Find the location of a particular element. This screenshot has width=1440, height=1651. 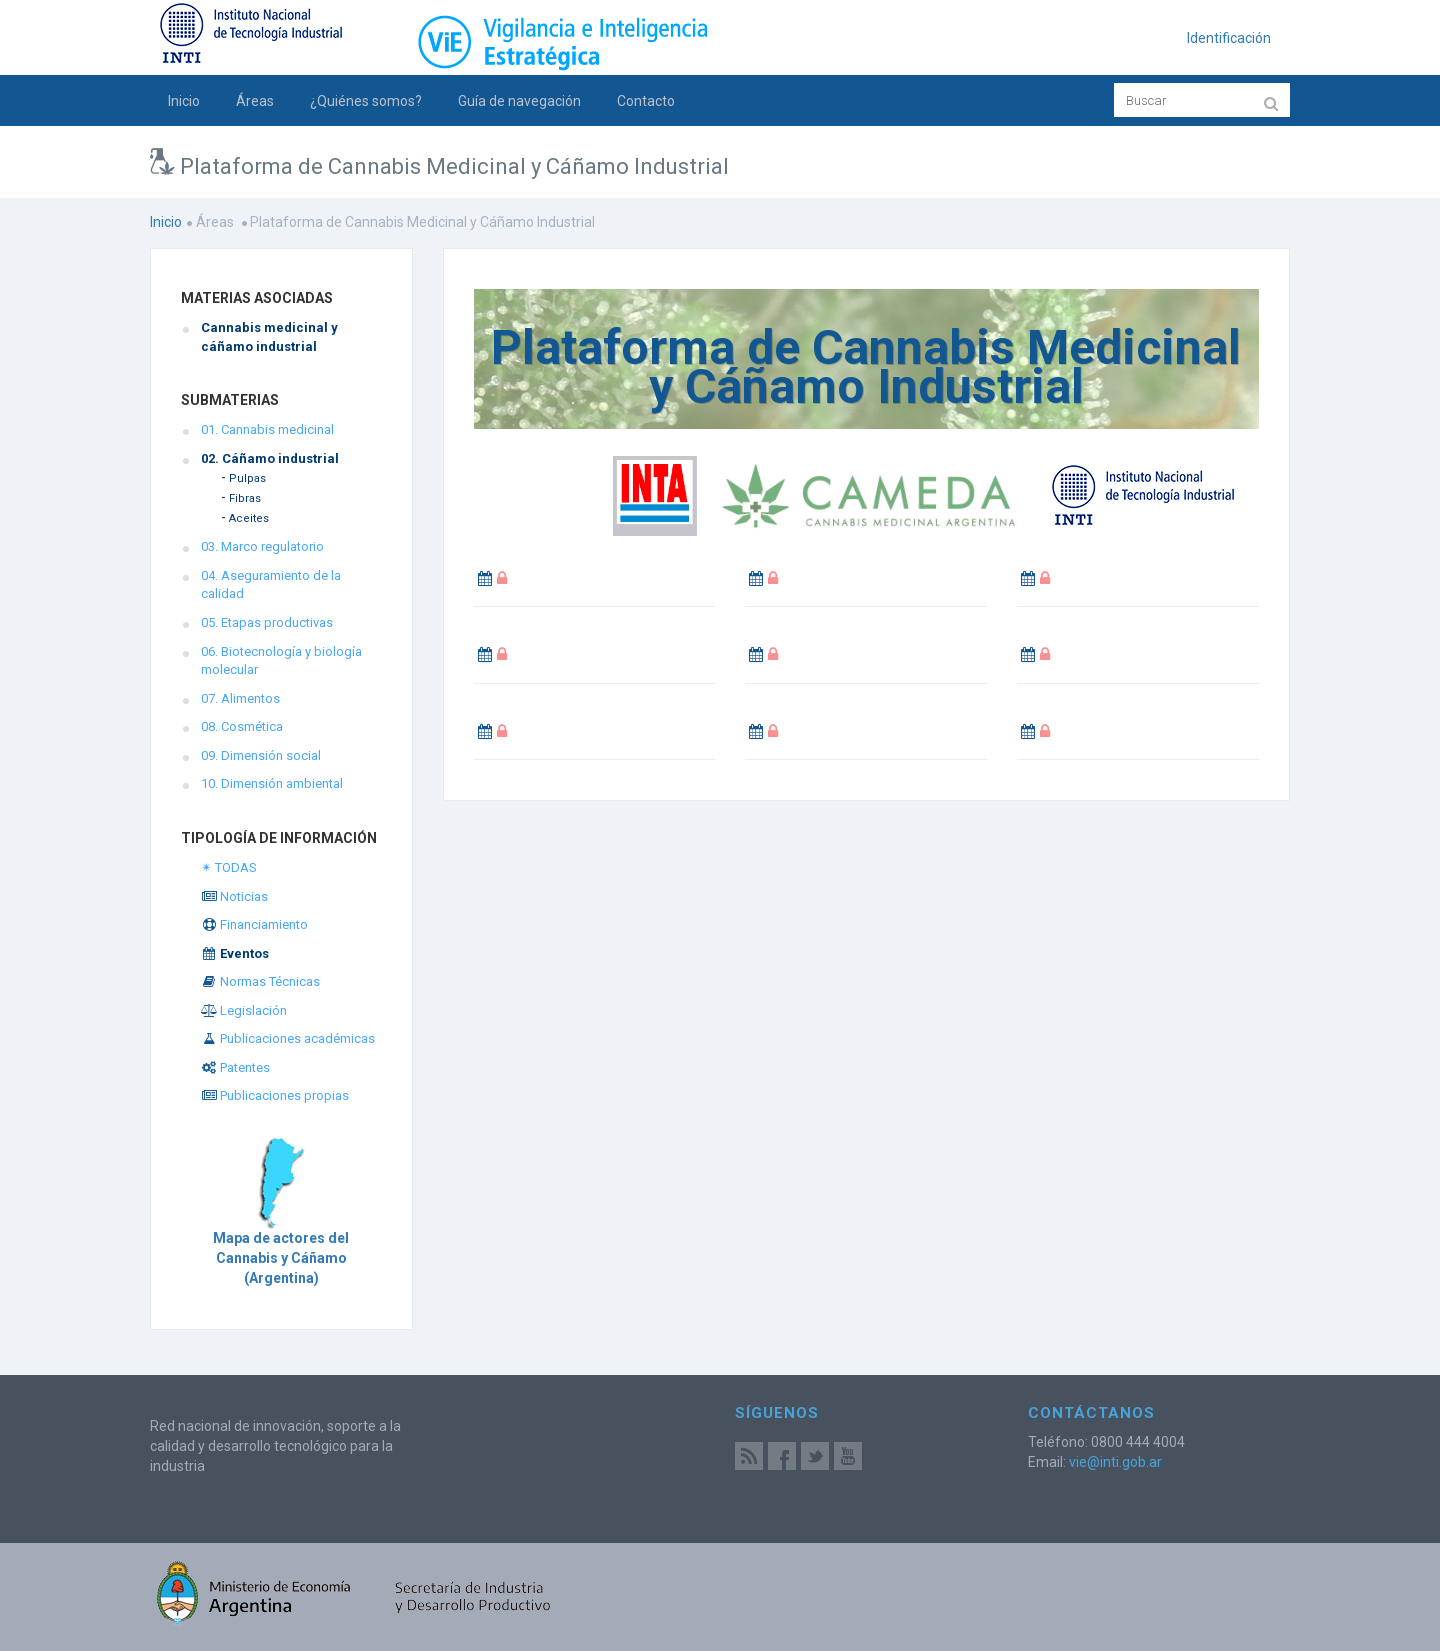

Identificación is located at coordinates (1229, 38).